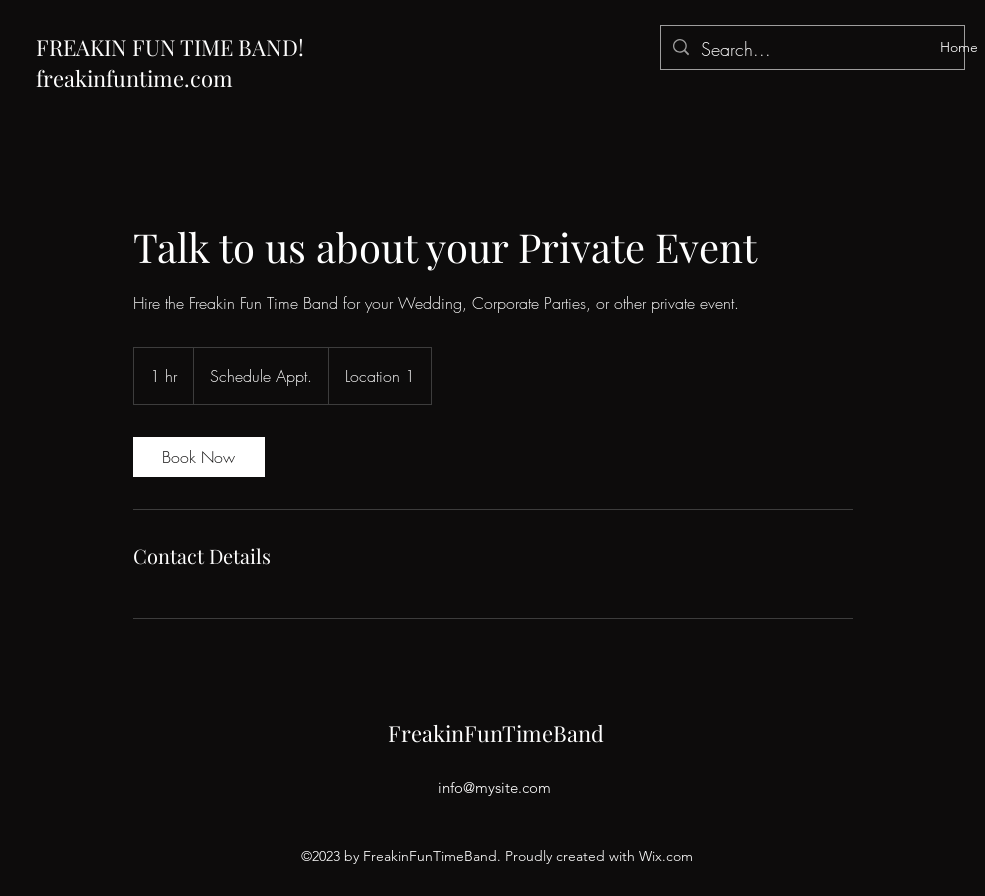  Describe the element at coordinates (199, 457) in the screenshot. I see `[link]` at that location.